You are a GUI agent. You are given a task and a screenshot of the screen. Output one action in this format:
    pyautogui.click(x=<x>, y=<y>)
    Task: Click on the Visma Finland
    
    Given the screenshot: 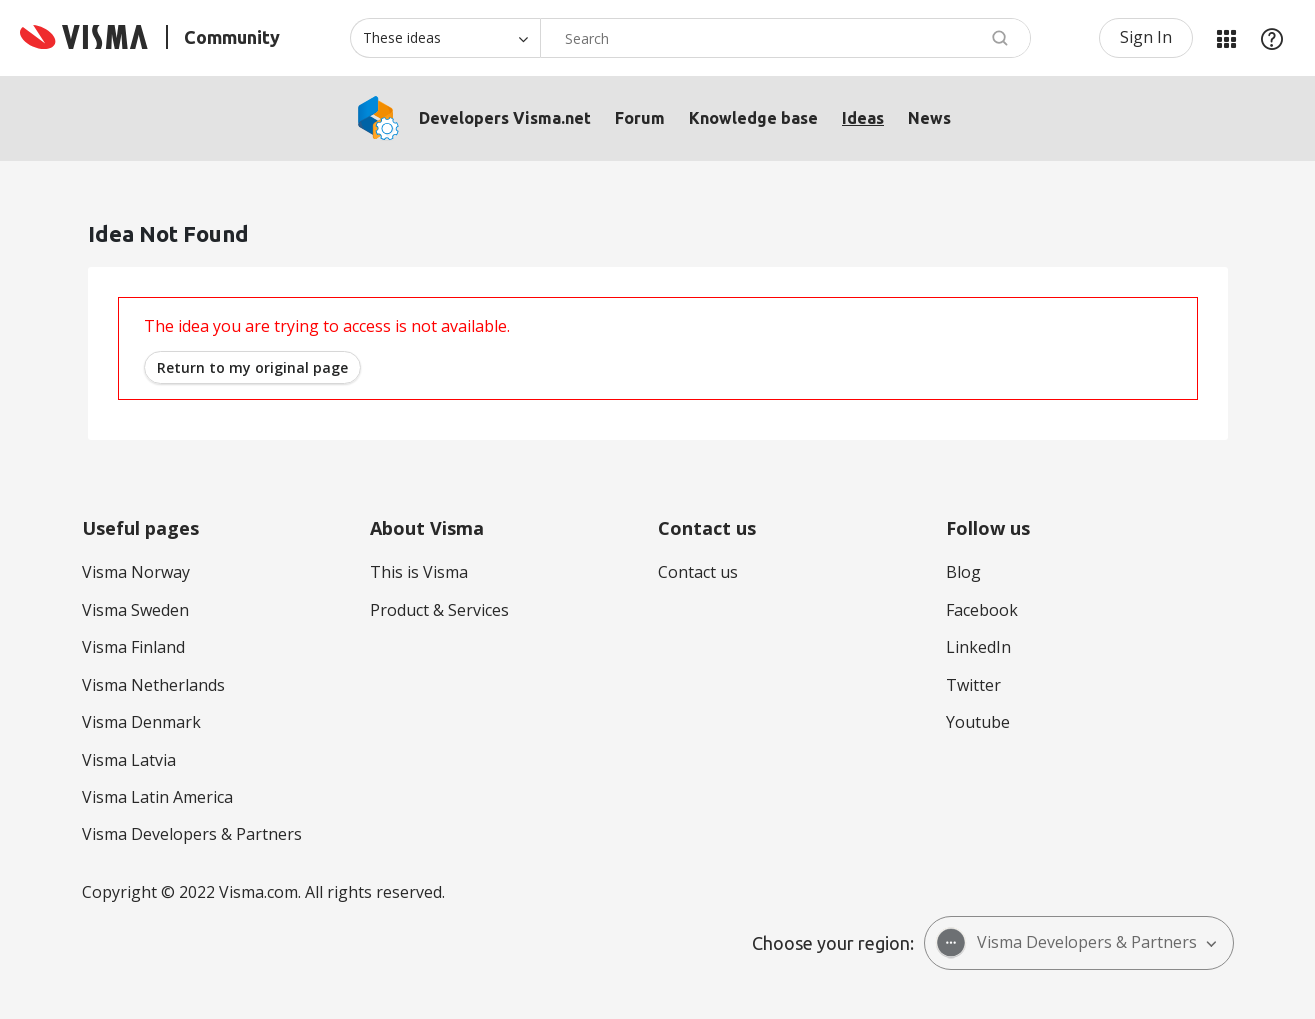 What is the action you would take?
    pyautogui.click(x=133, y=647)
    